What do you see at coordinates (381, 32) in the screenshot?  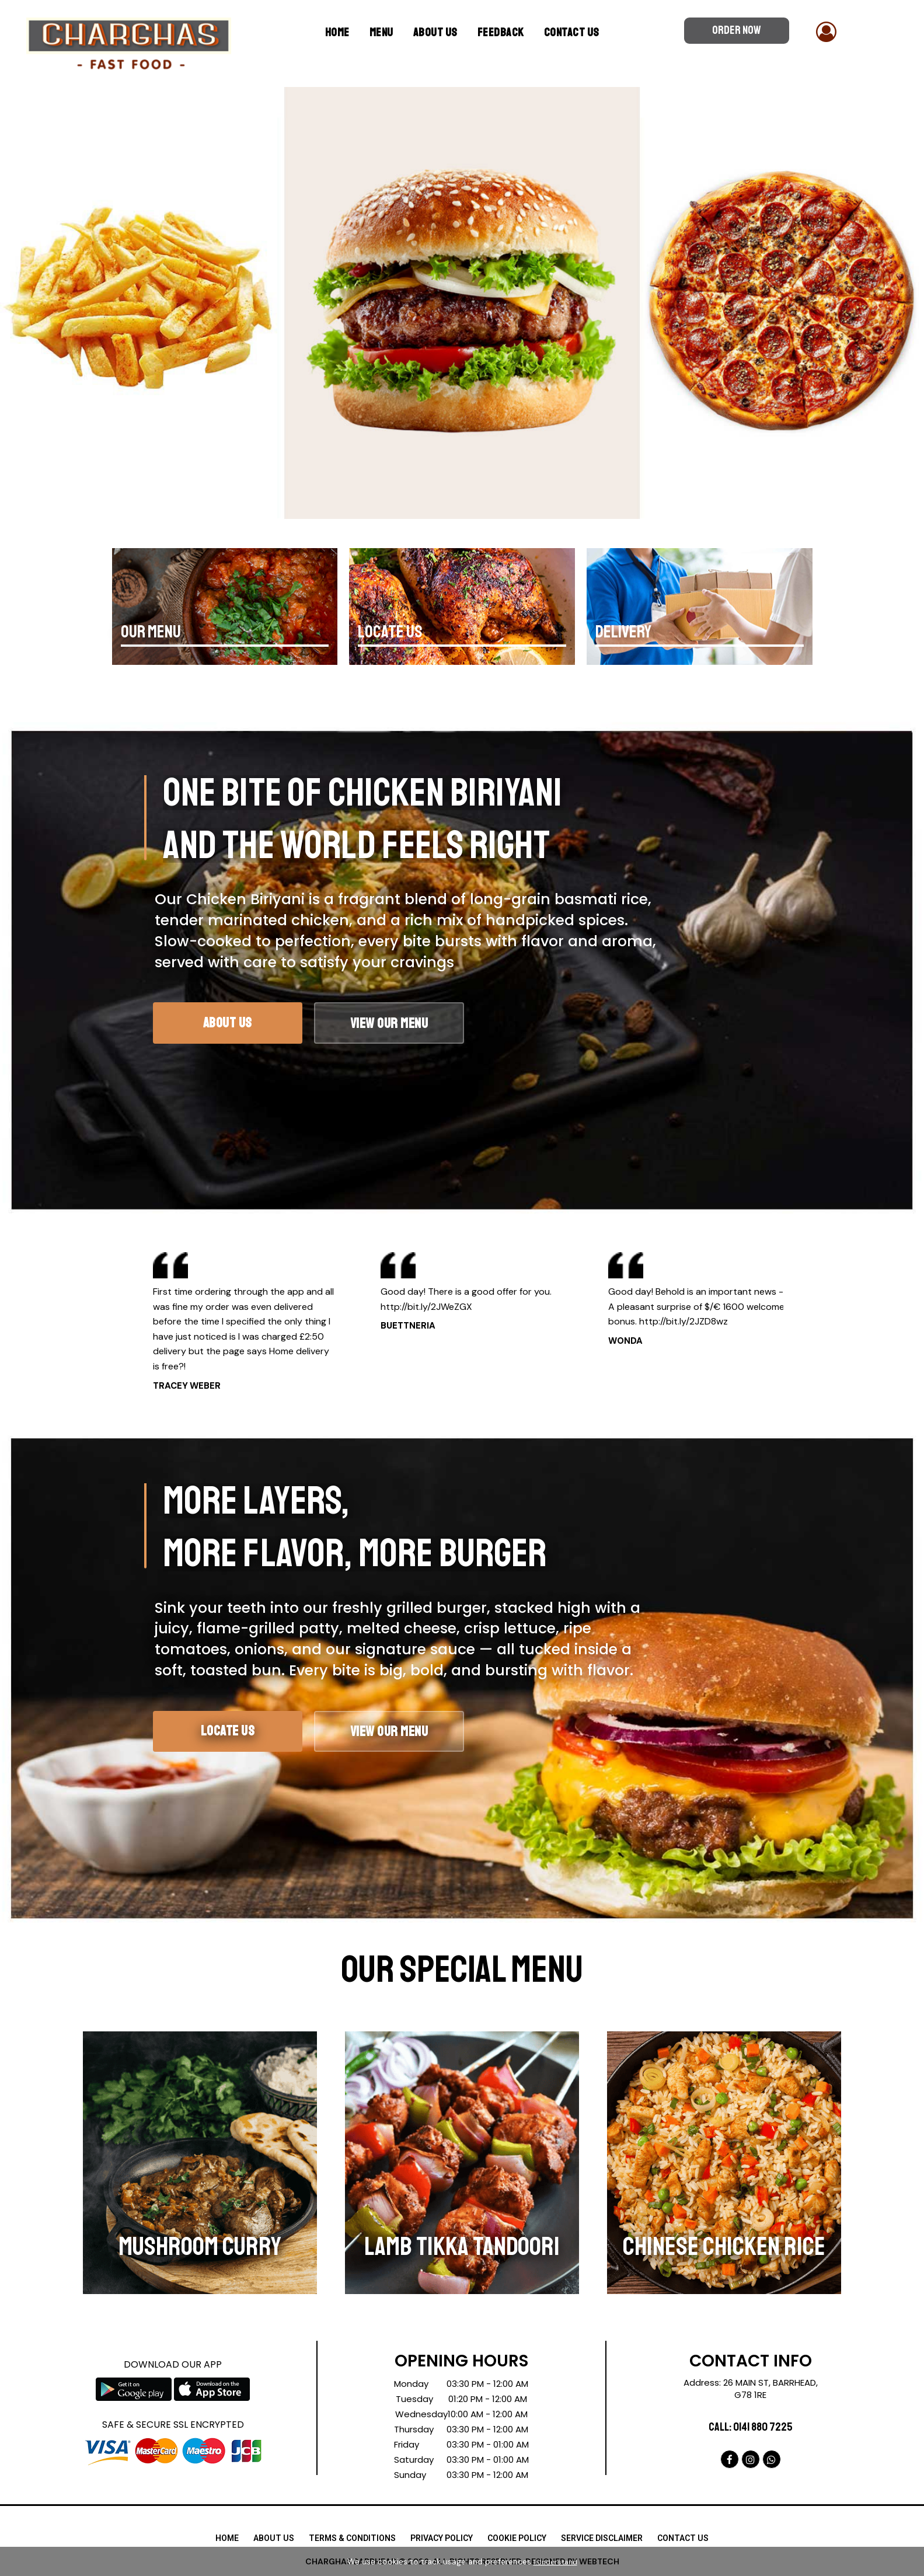 I see `MENU` at bounding box center [381, 32].